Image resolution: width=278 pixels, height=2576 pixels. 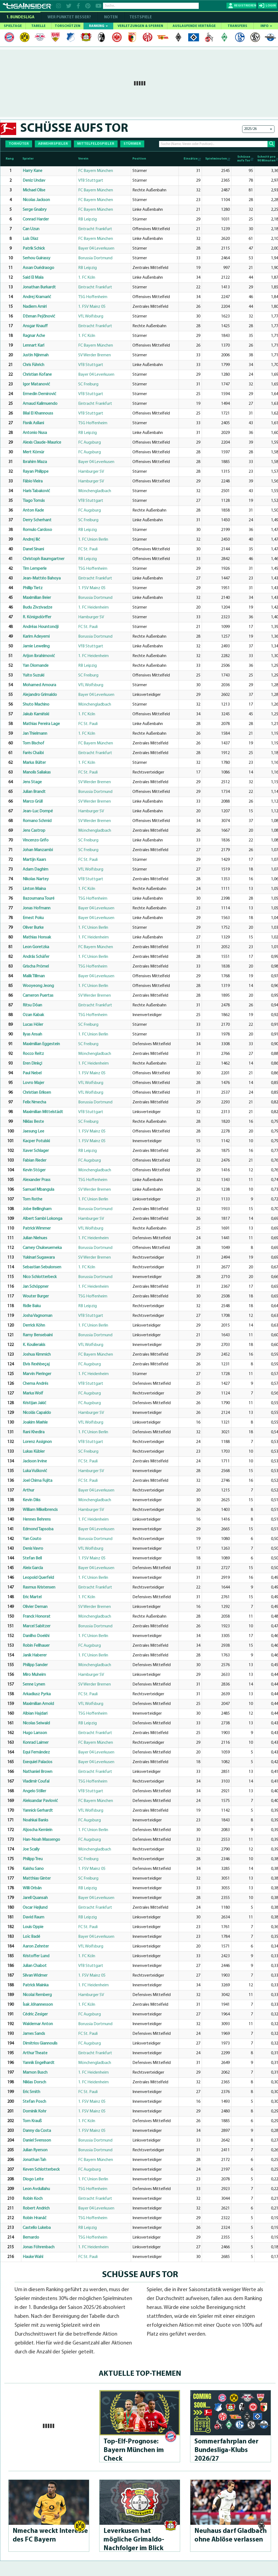 What do you see at coordinates (36, 1364) in the screenshot?
I see `Elvis Rexhbeçaj` at bounding box center [36, 1364].